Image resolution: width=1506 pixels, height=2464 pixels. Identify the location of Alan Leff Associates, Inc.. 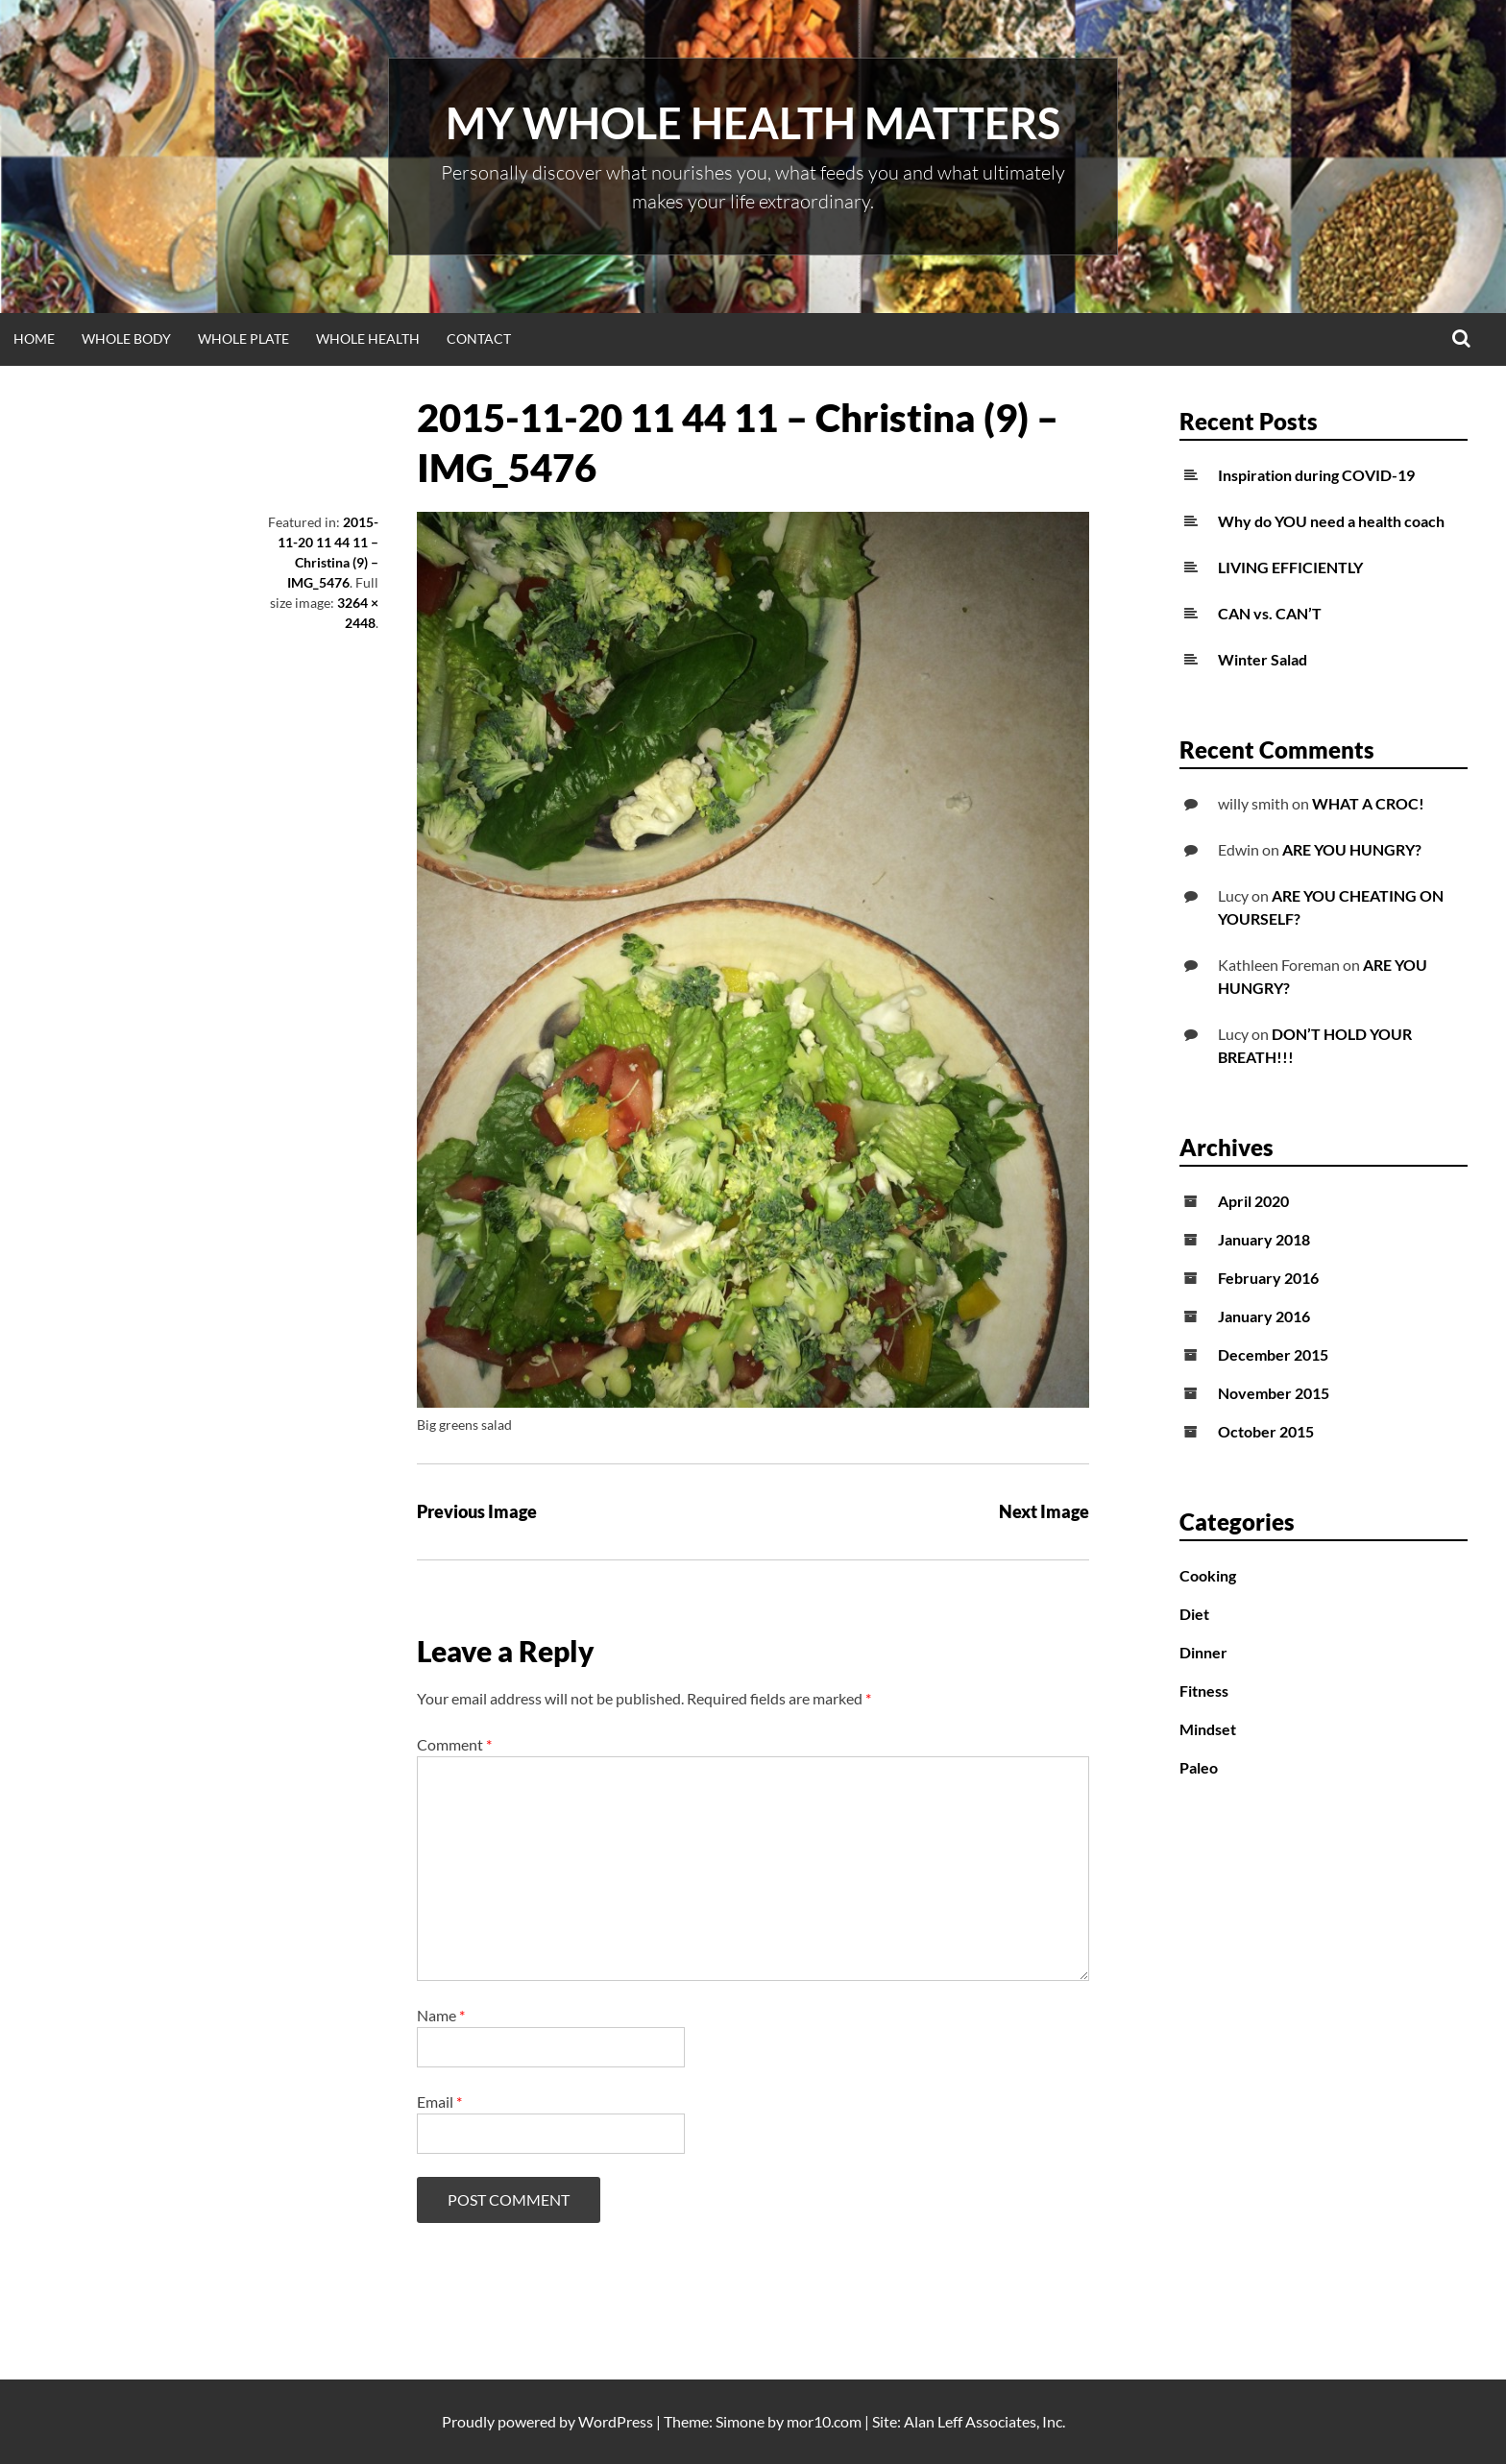
(984, 2421).